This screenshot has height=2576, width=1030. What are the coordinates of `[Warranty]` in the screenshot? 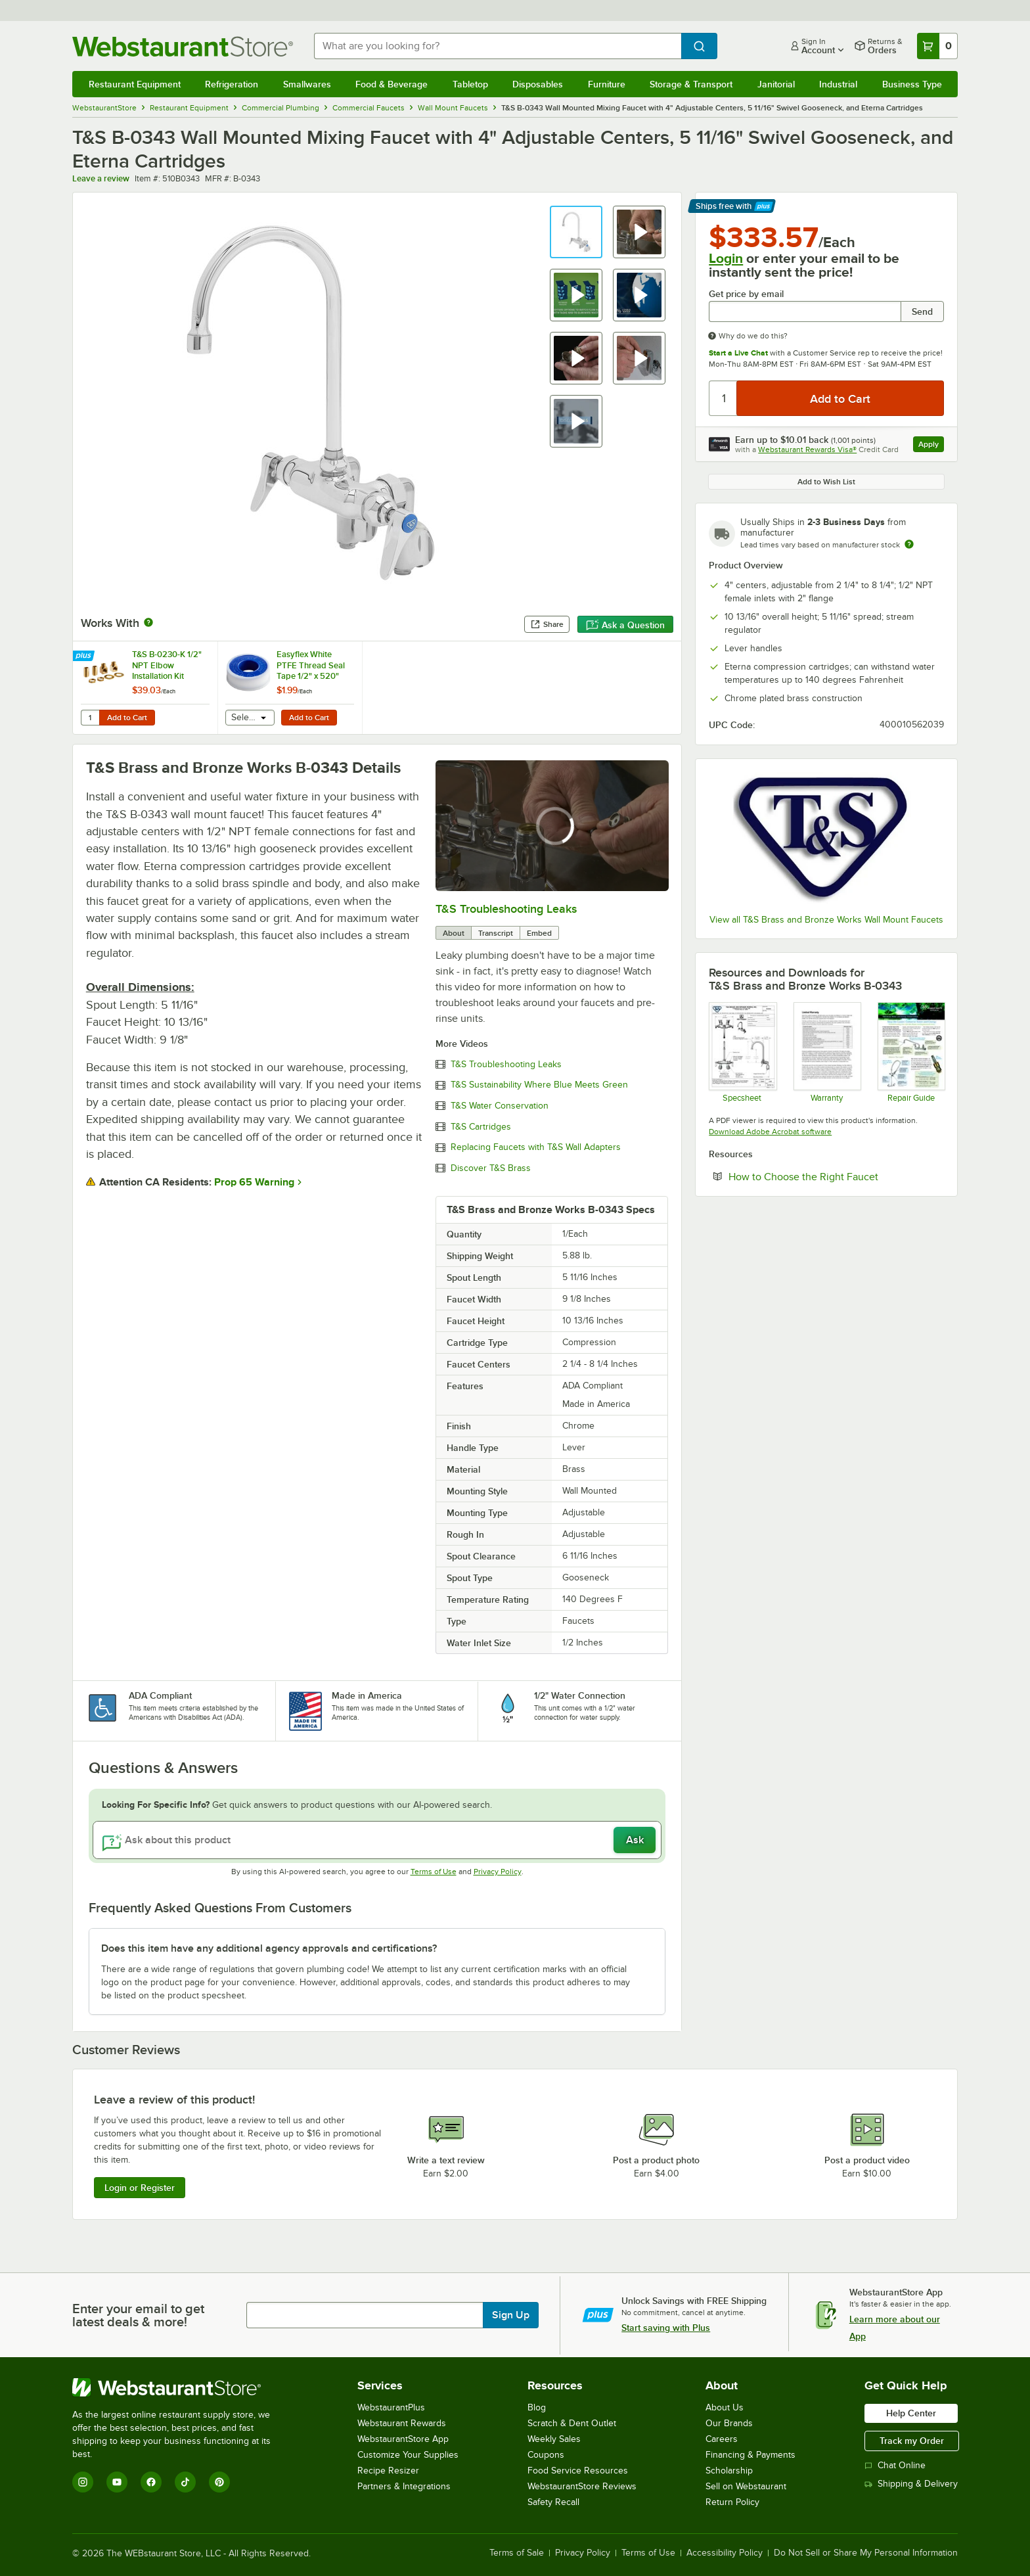 It's located at (827, 1052).